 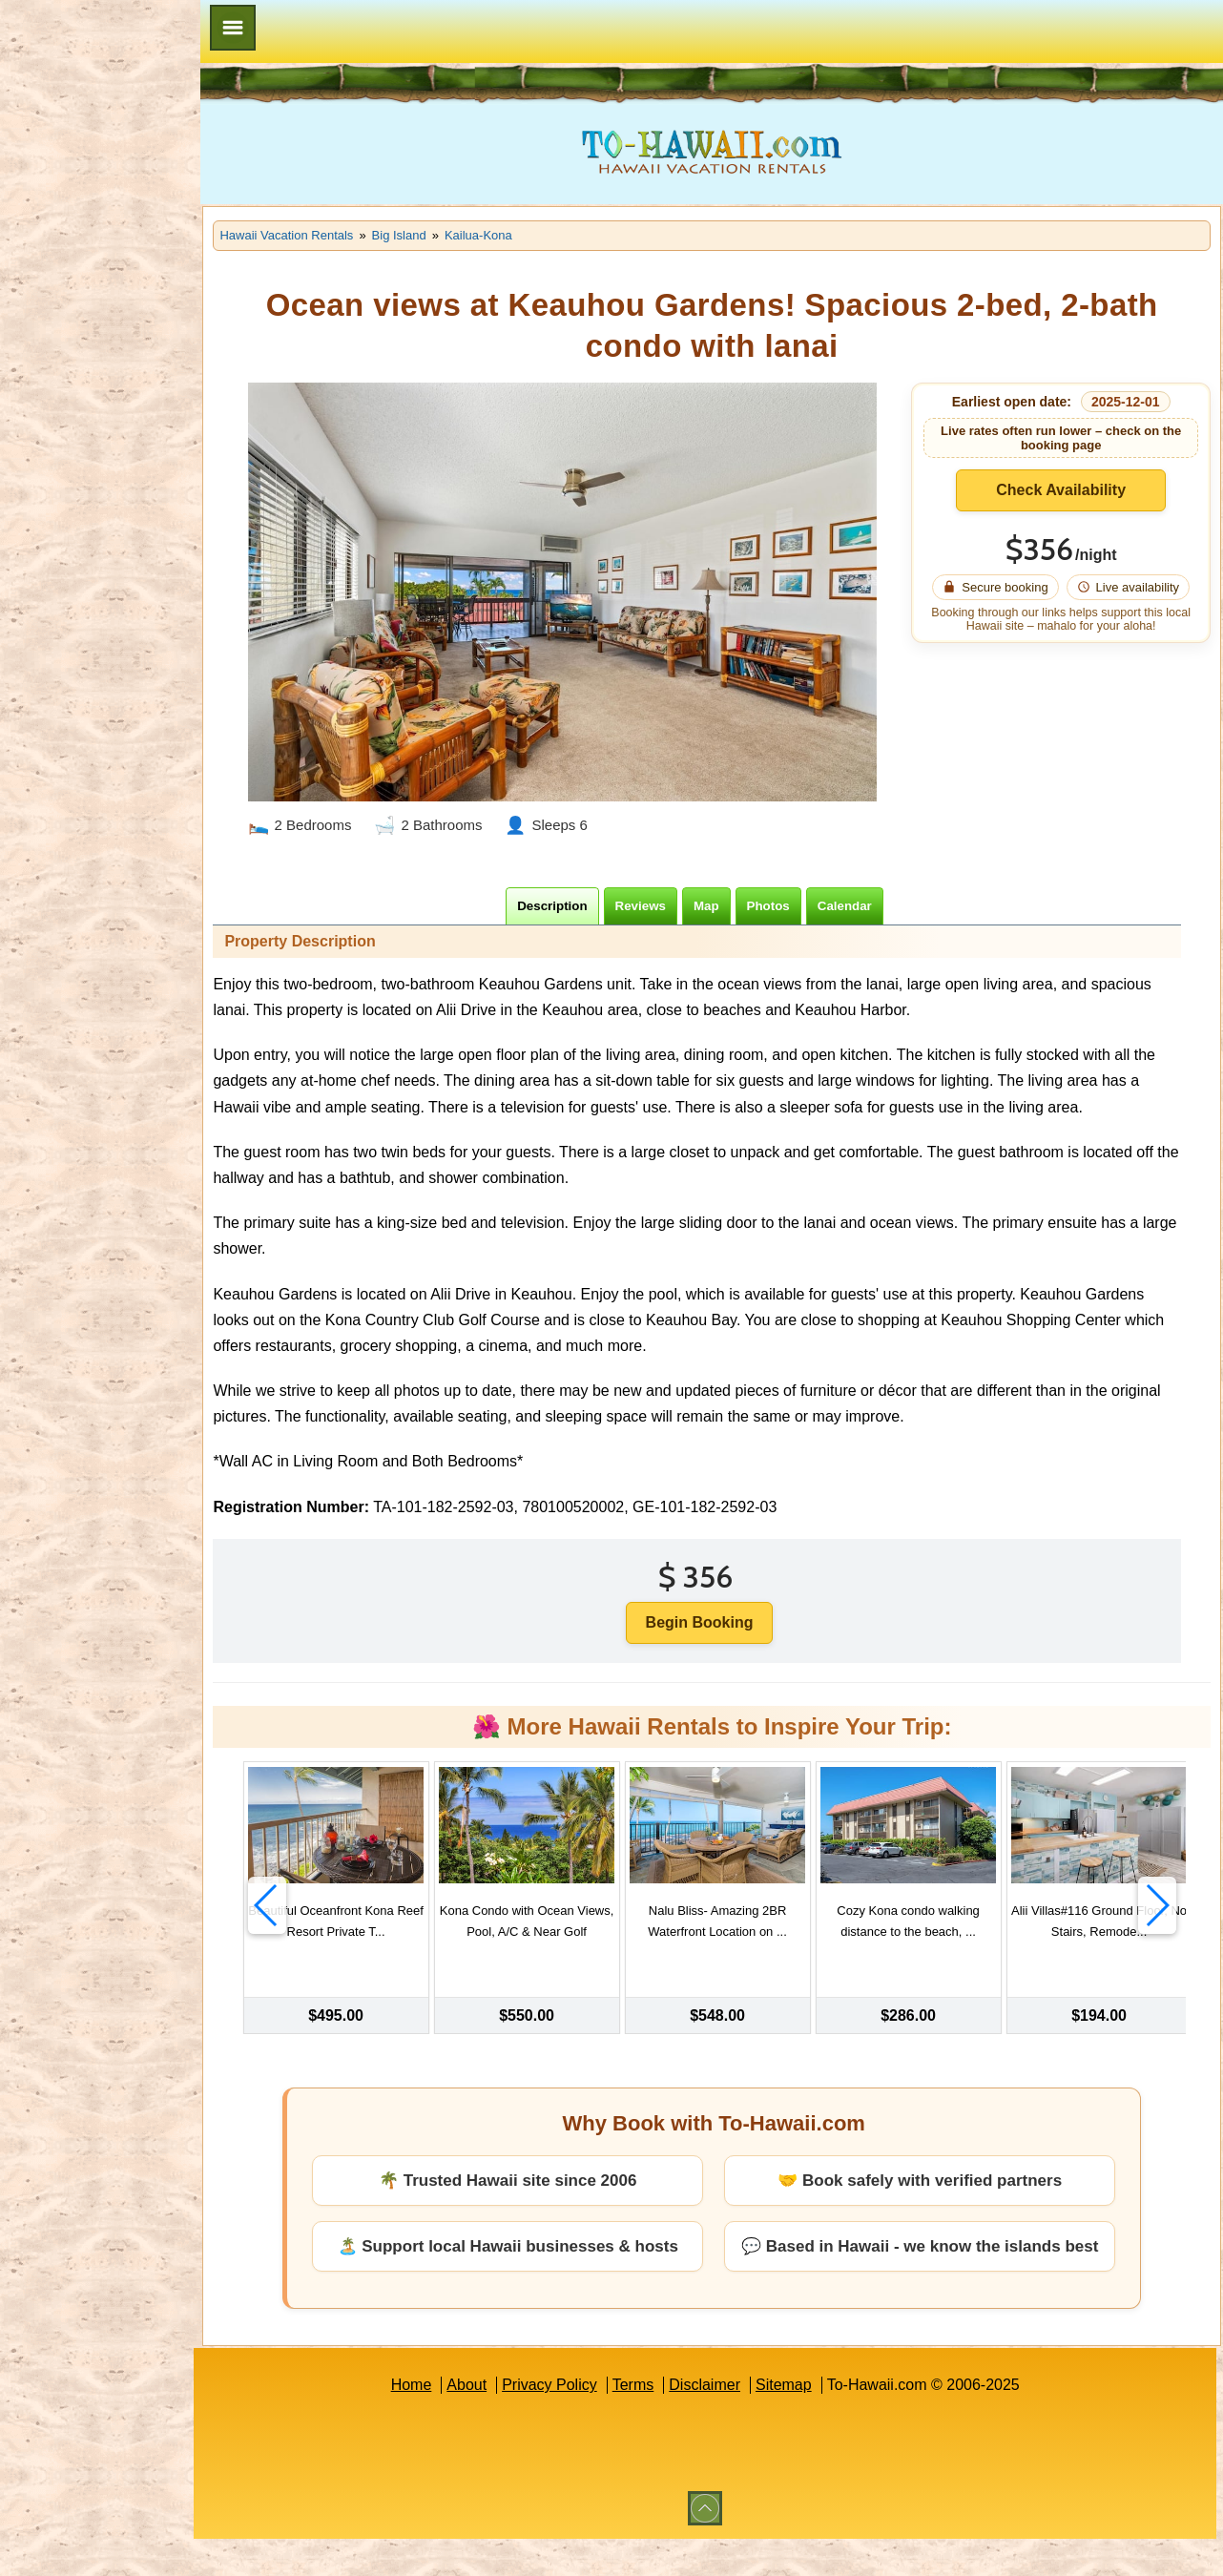 What do you see at coordinates (728, 1643) in the screenshot?
I see `Begin Booking` at bounding box center [728, 1643].